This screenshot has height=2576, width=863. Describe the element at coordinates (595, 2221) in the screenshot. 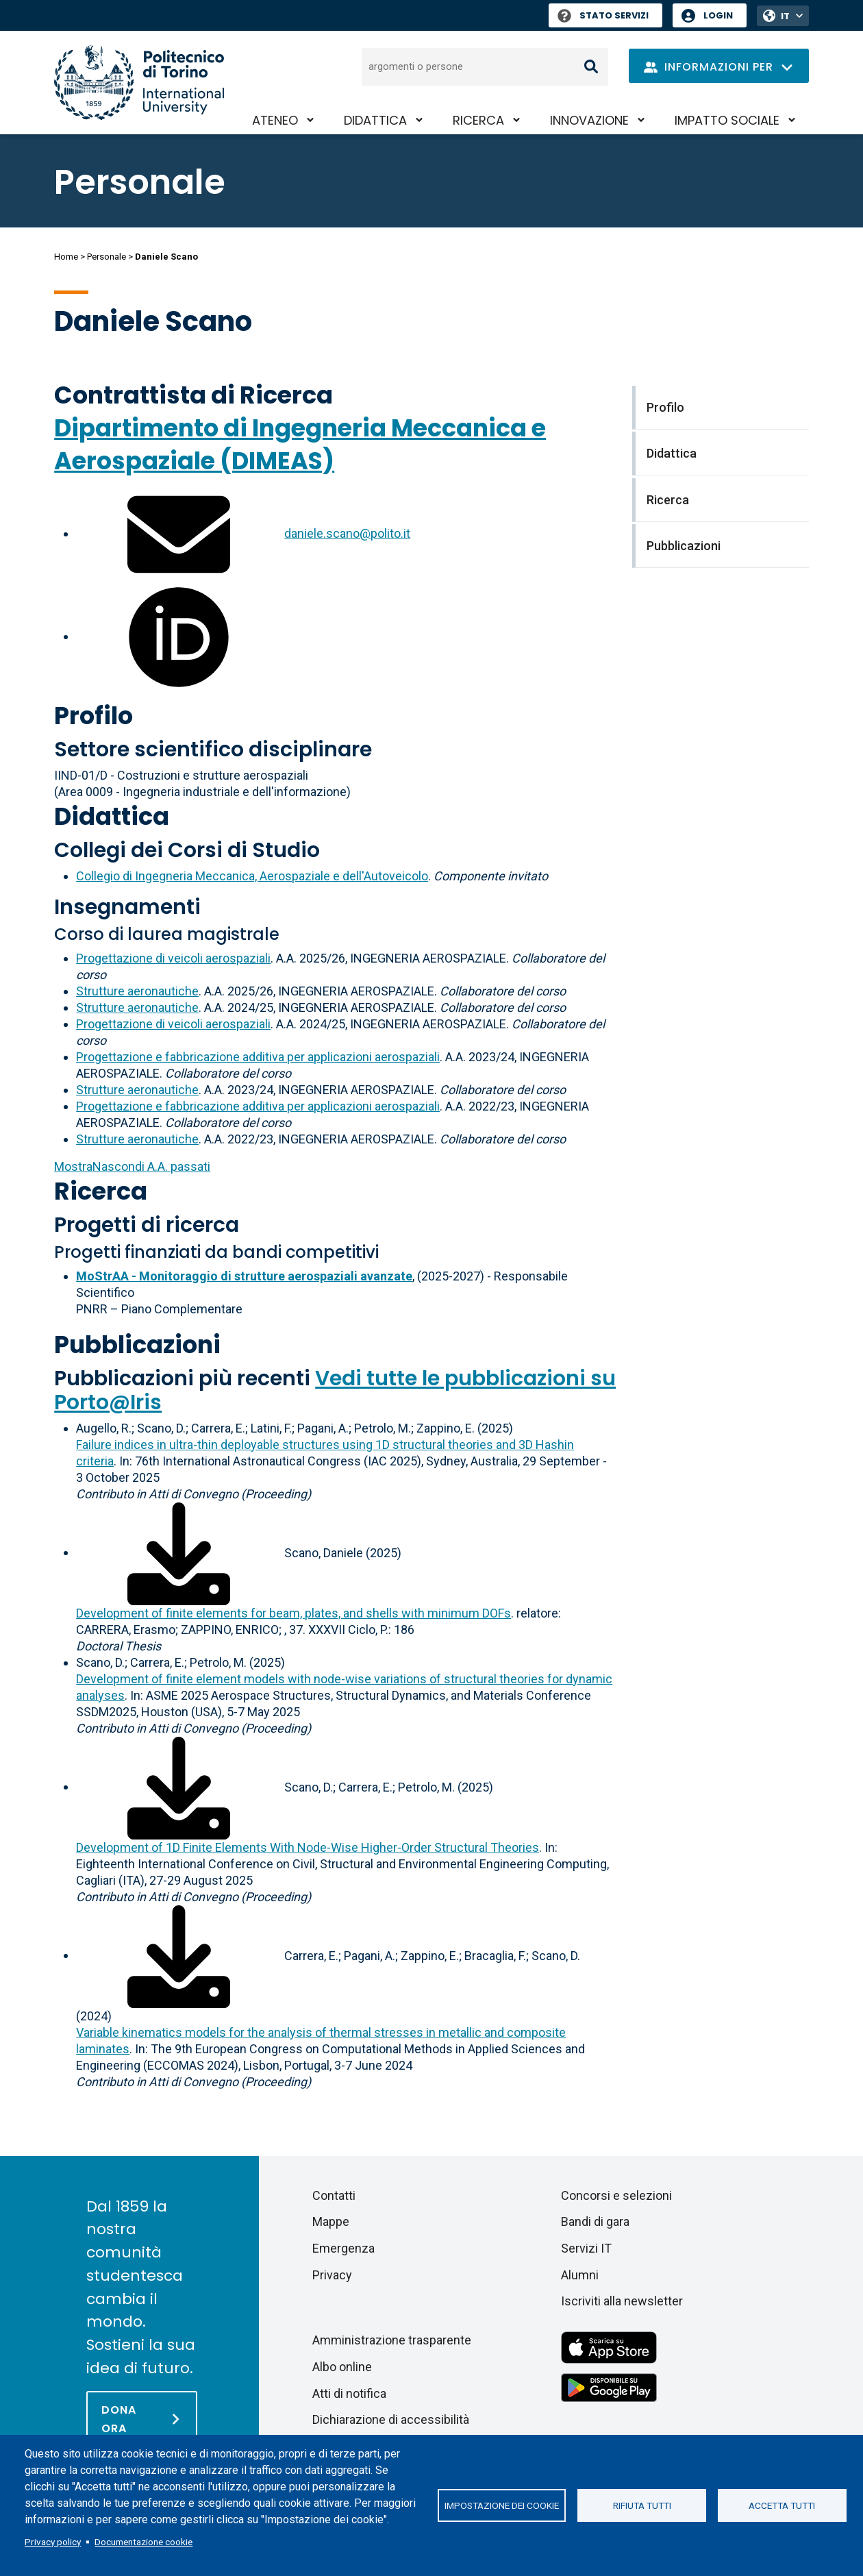

I see `Bandi di gara` at that location.